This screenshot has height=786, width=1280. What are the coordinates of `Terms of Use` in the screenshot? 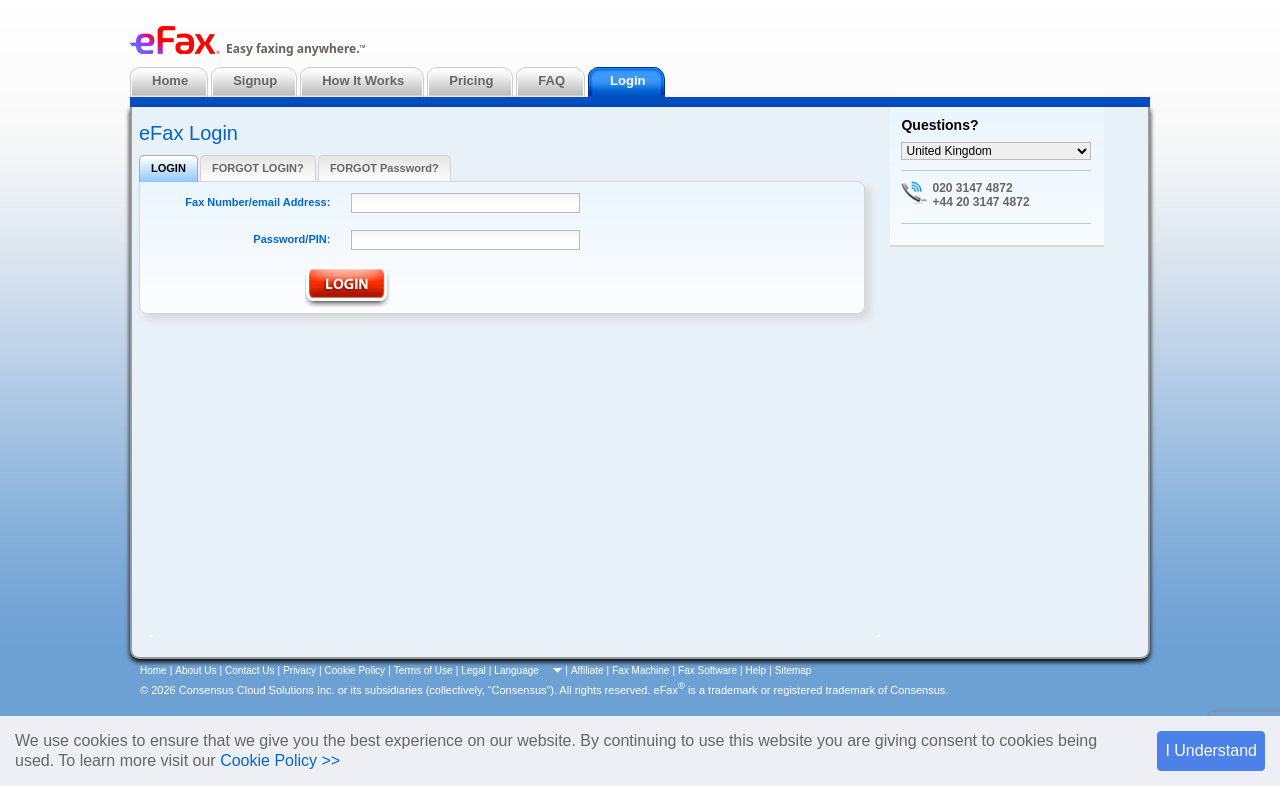 It's located at (423, 670).